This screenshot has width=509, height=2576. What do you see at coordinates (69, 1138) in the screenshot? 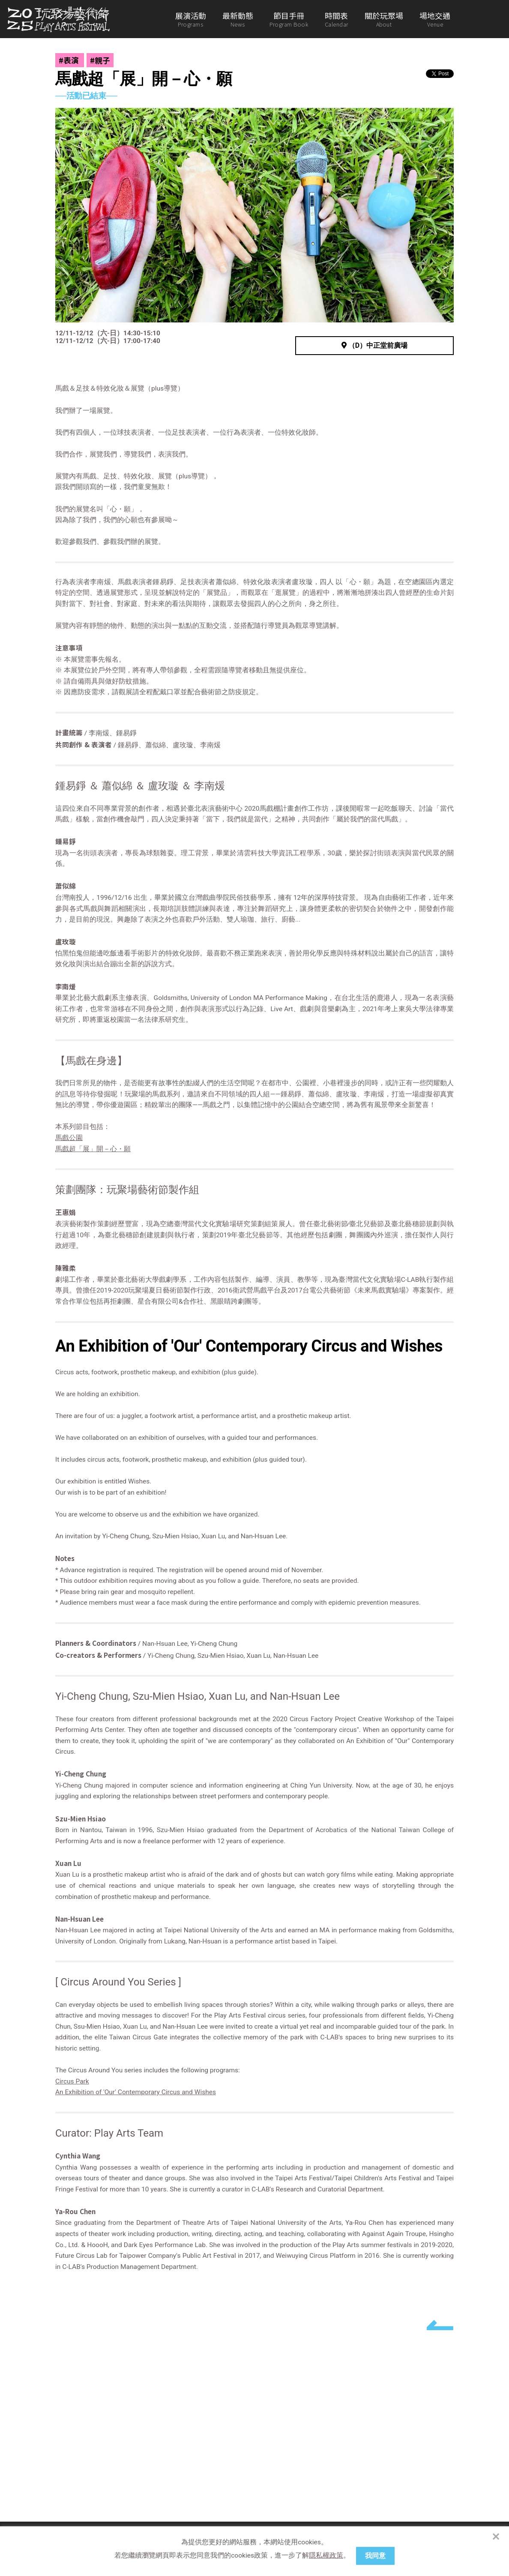
I see `馬戲公園` at bounding box center [69, 1138].